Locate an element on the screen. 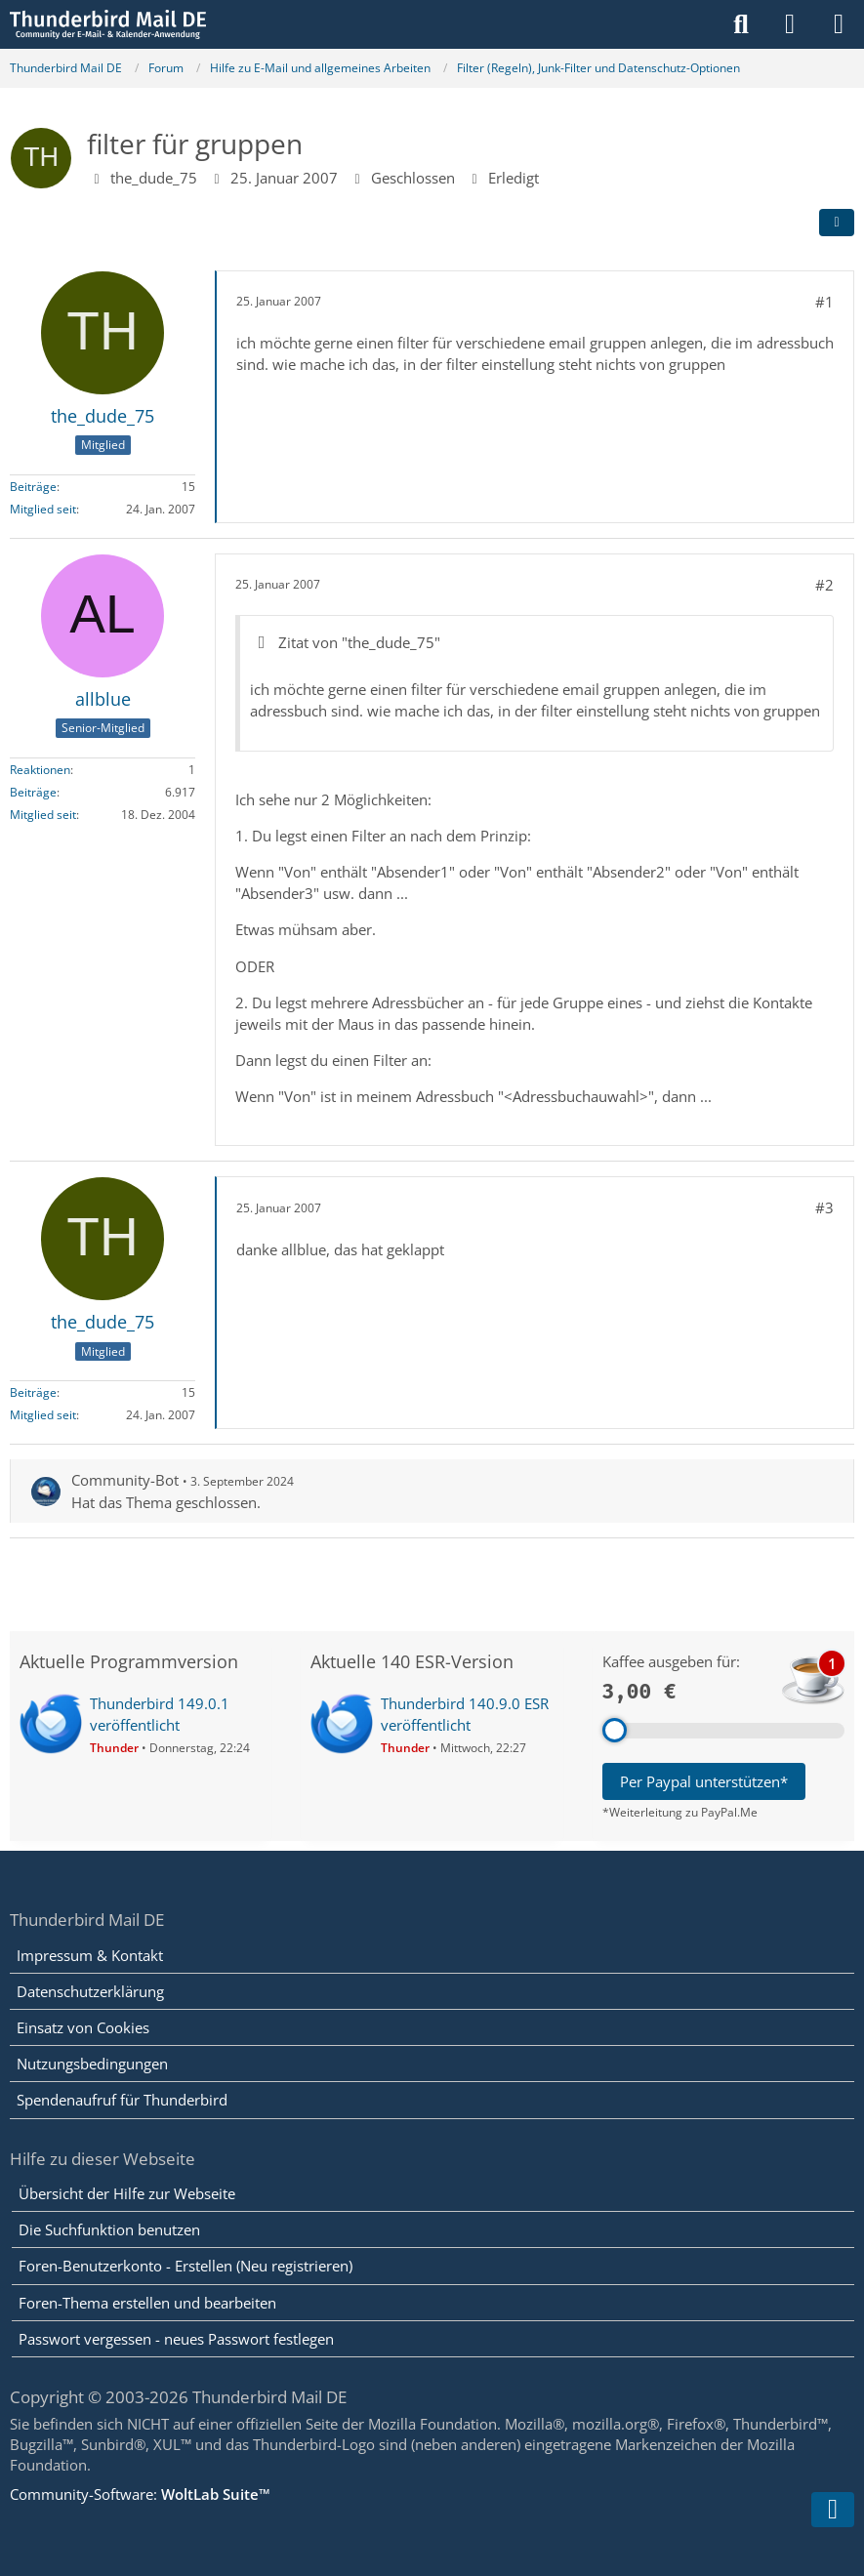 The height and width of the screenshot is (2576, 864). Passwort vergessen - neues Passwort festlegen is located at coordinates (176, 2339).